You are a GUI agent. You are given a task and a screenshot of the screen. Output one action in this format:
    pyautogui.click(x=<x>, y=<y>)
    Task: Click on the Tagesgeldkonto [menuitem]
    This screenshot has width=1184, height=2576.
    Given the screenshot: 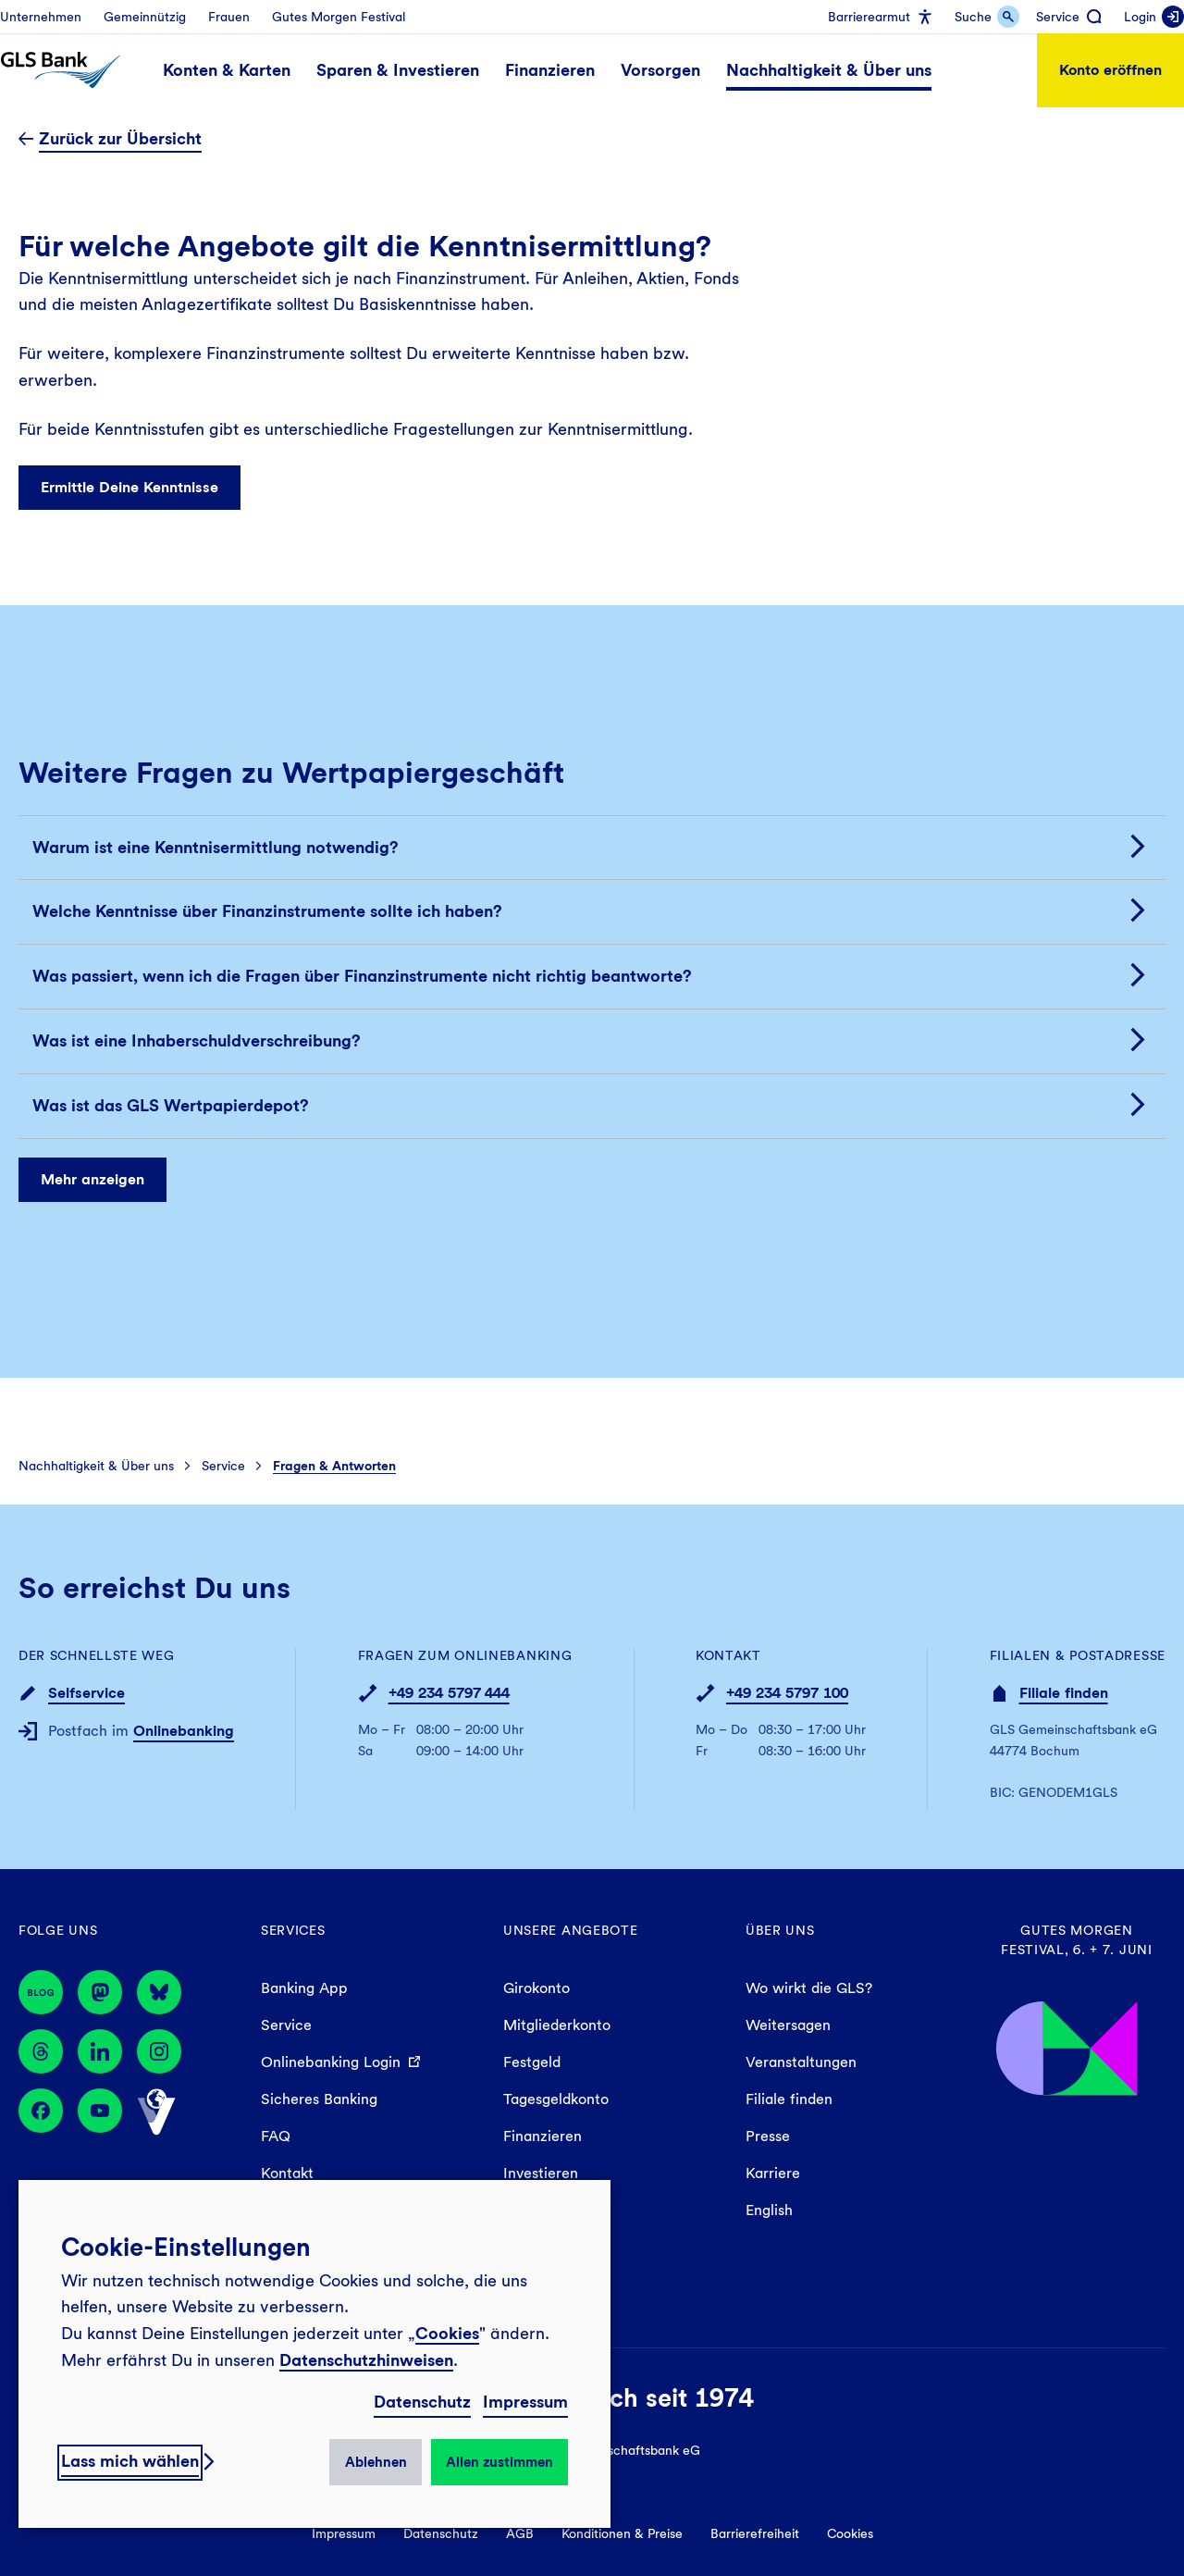 What is the action you would take?
    pyautogui.click(x=556, y=2099)
    